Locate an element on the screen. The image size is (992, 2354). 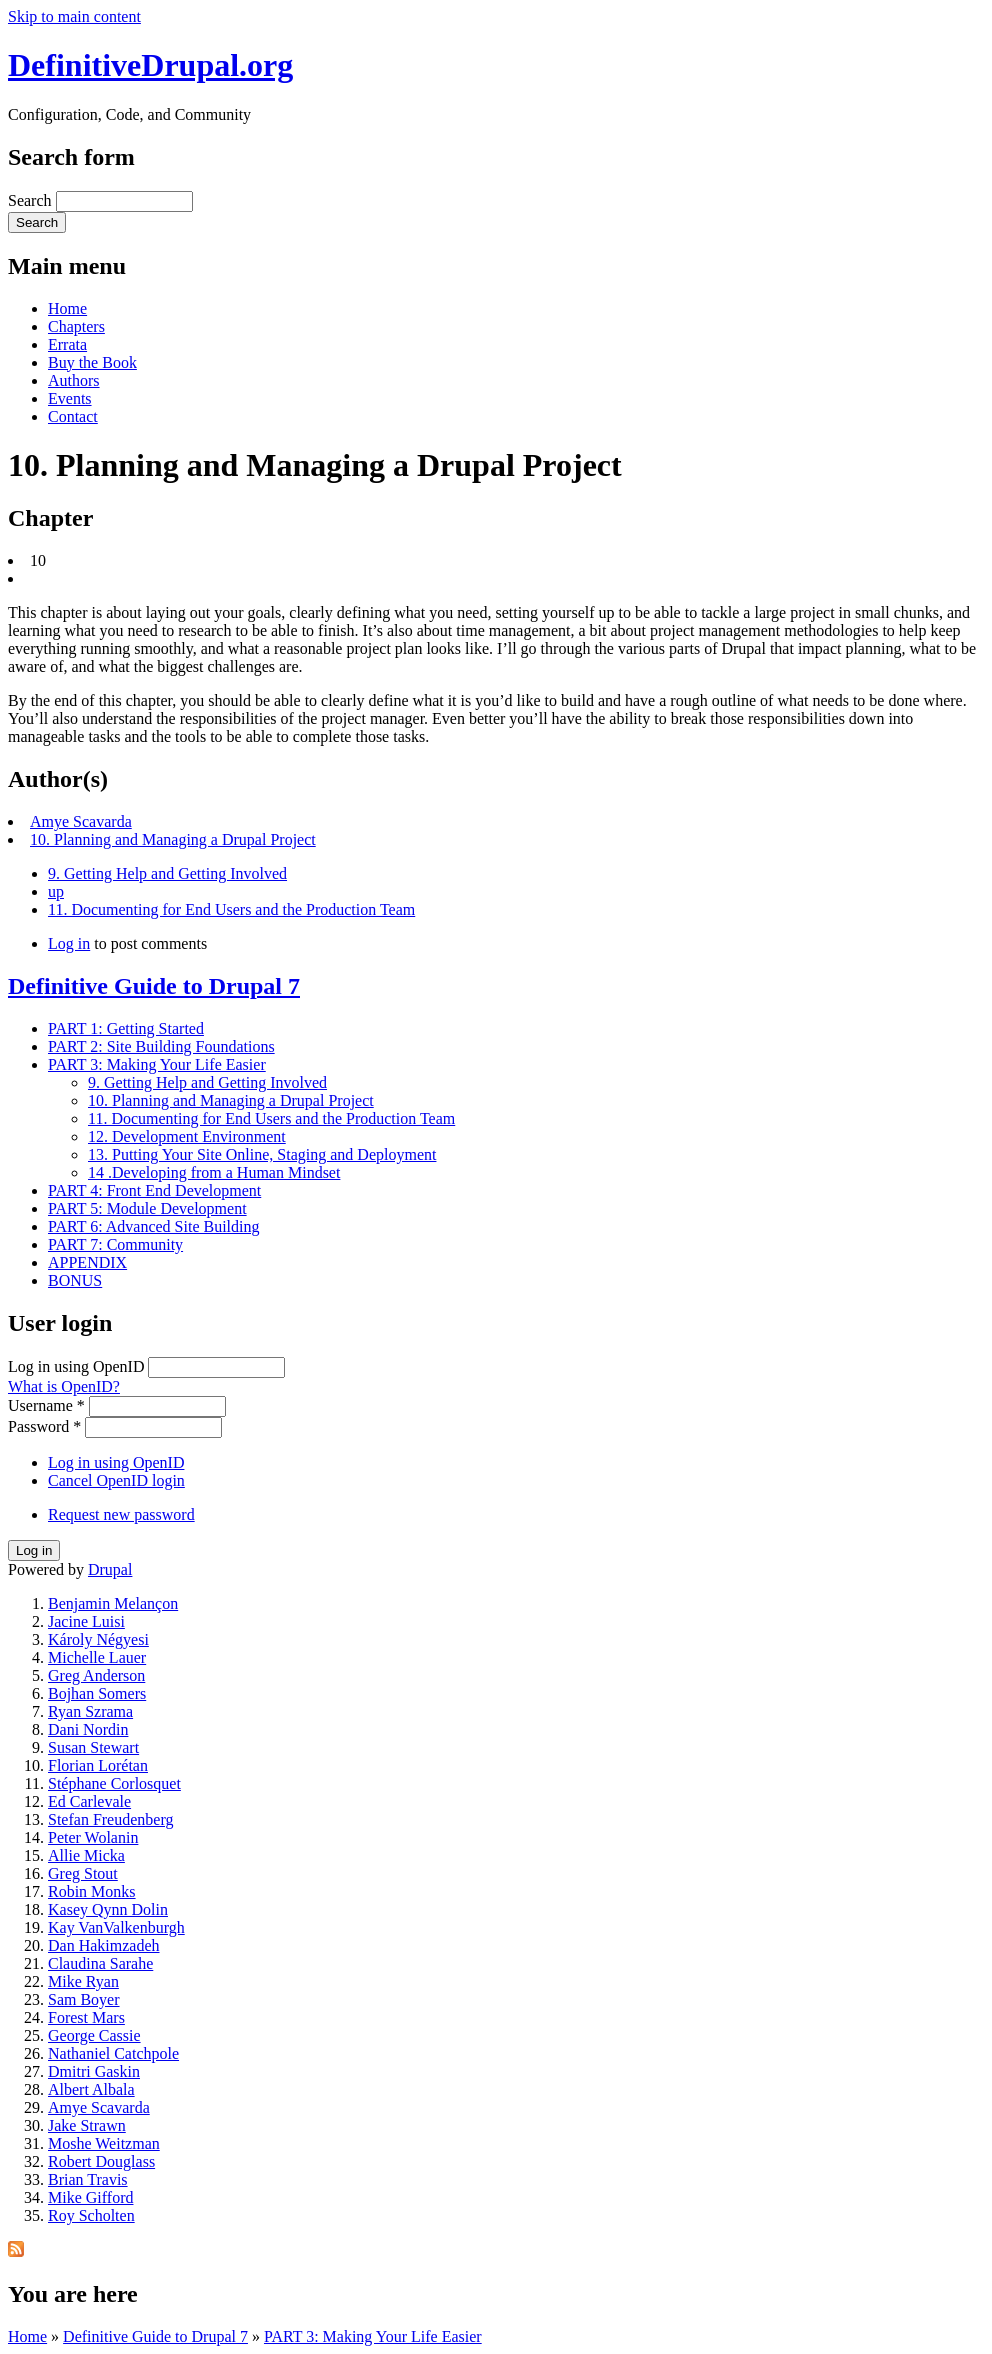
PART 5: Module Development is located at coordinates (147, 1208).